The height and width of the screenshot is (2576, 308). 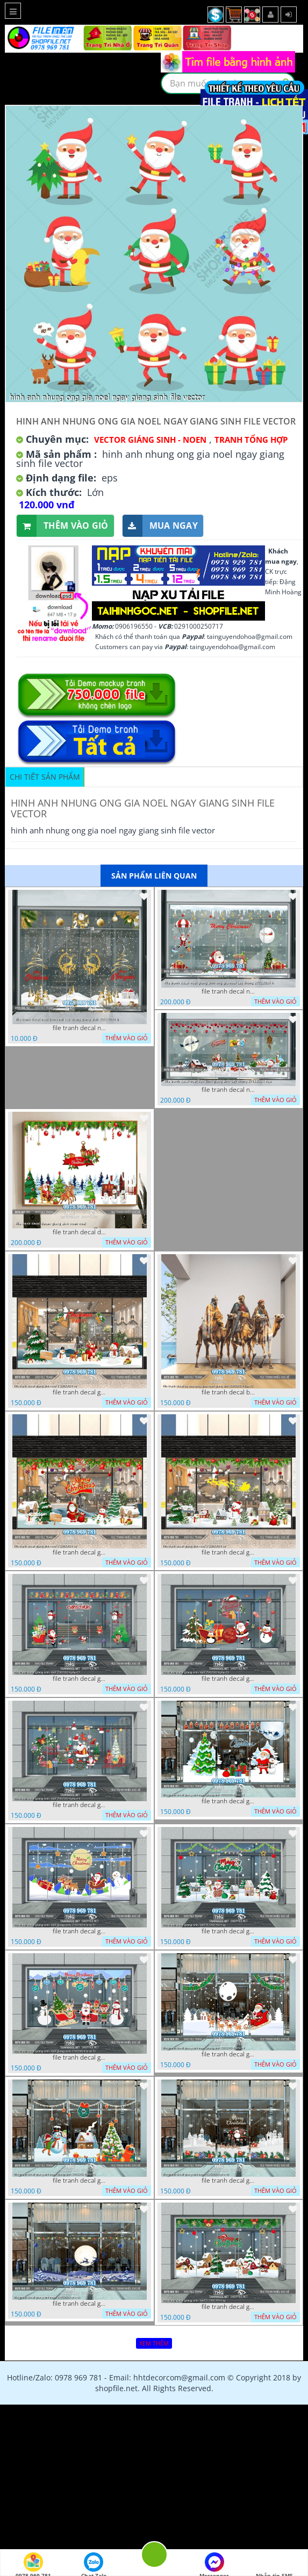 I want to click on file tranh decal giang sinh noel giang sinh 22022024 hieu t2, so click(x=79, y=1931).